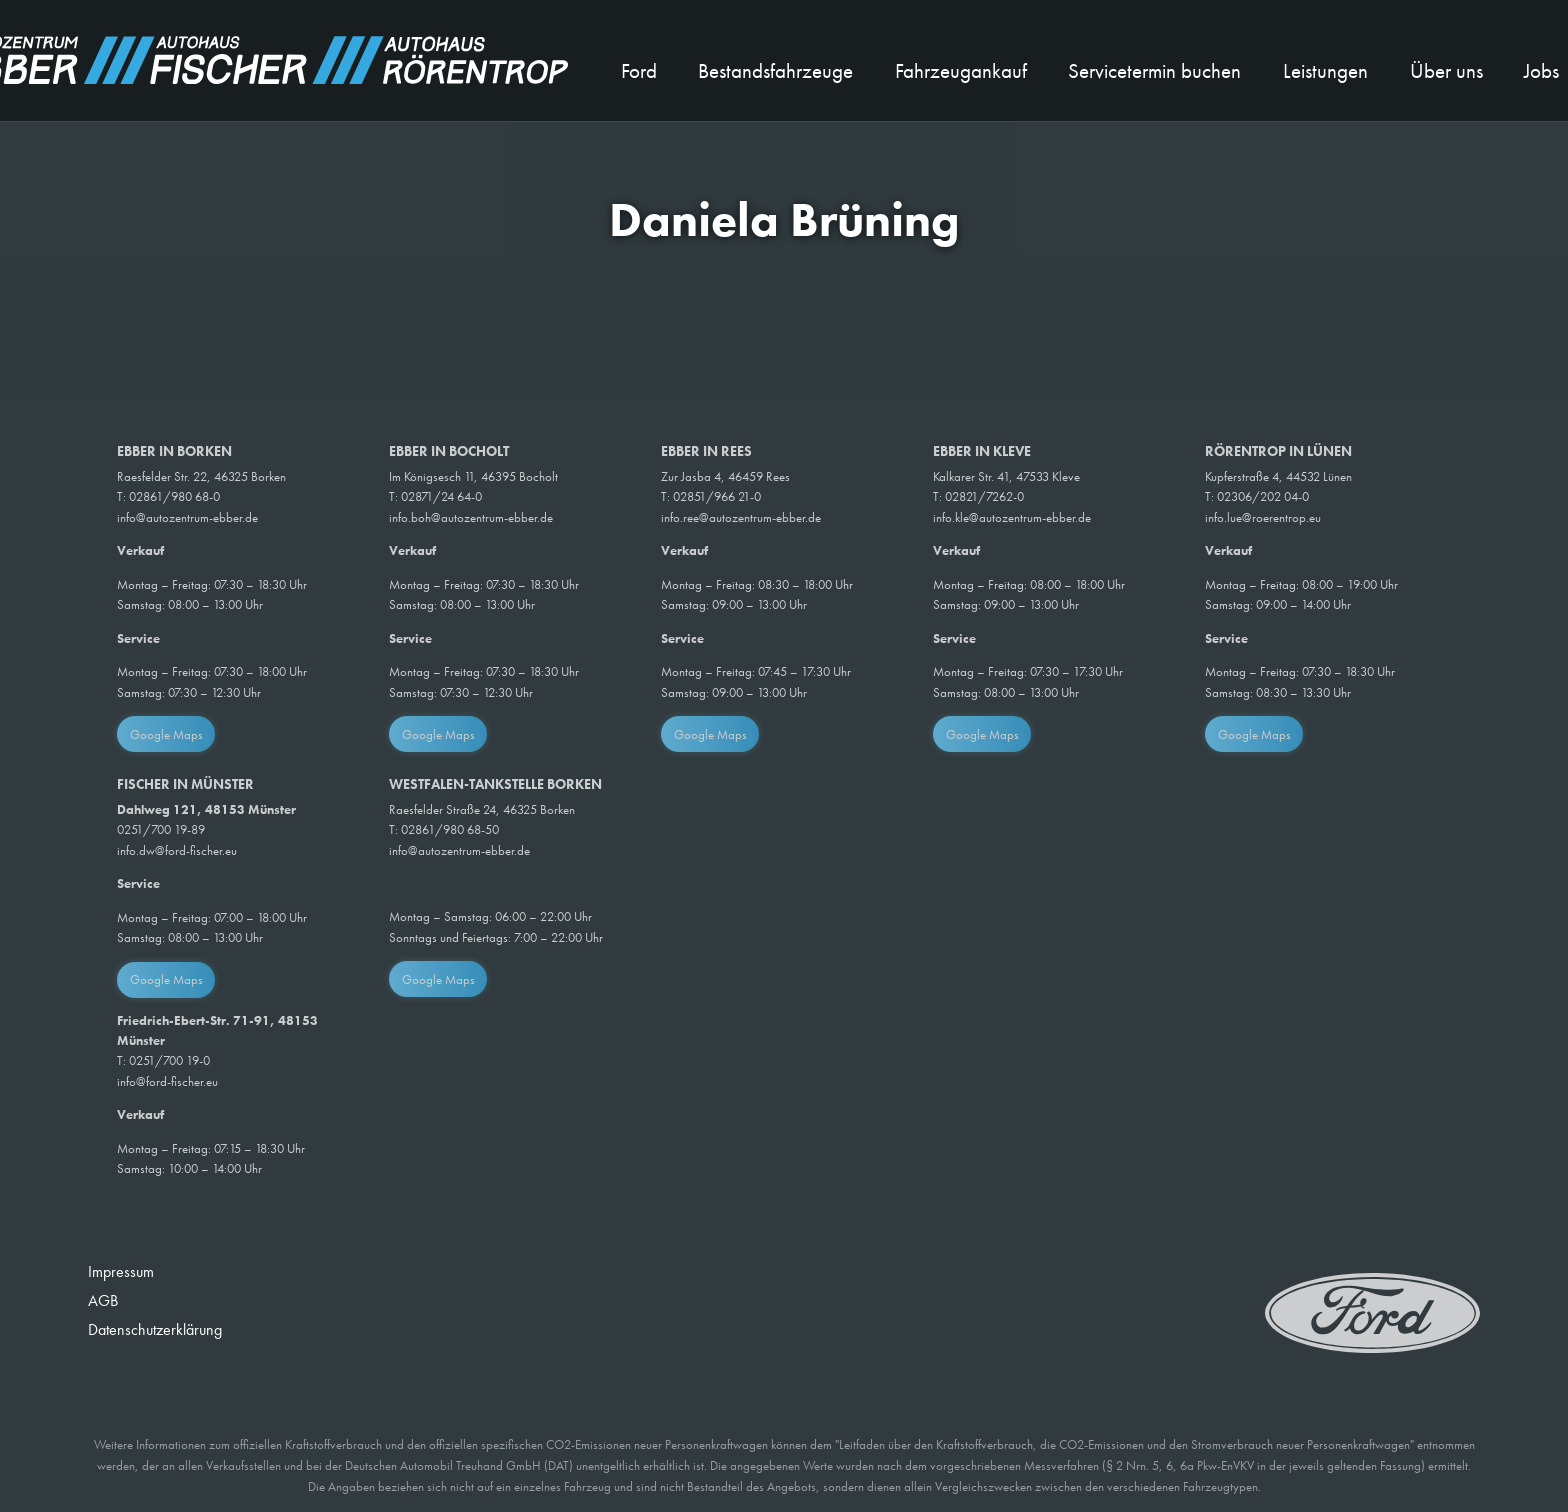 The width and height of the screenshot is (1568, 1512). I want to click on 02871/24 64-0, so click(441, 496).